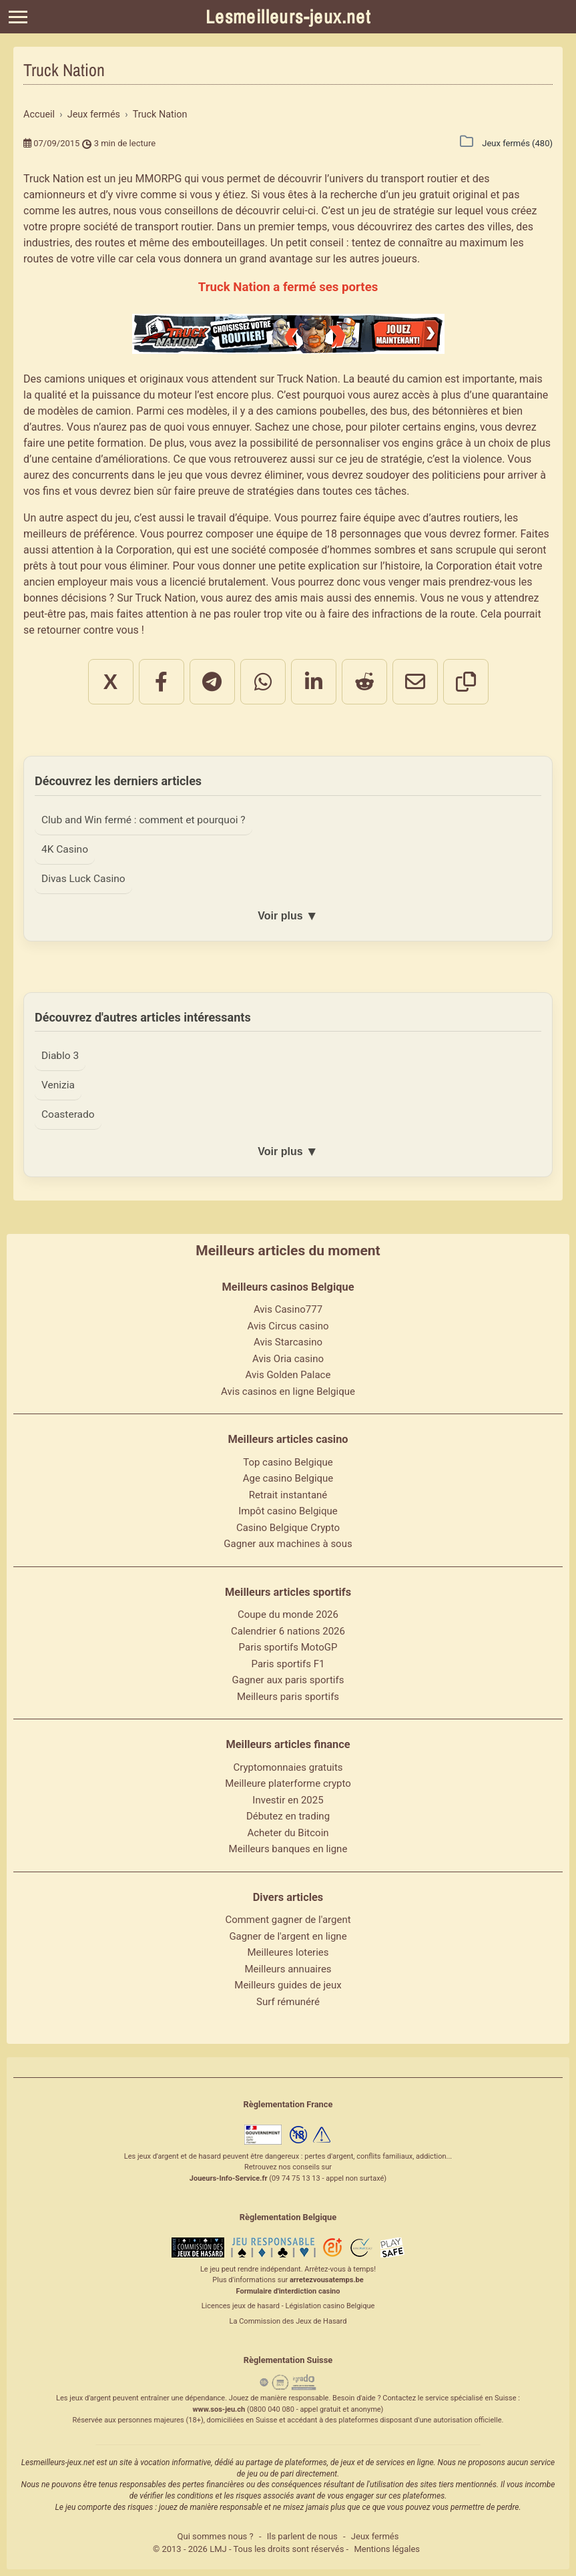 The width and height of the screenshot is (576, 2576). I want to click on Coasterado, so click(68, 1114).